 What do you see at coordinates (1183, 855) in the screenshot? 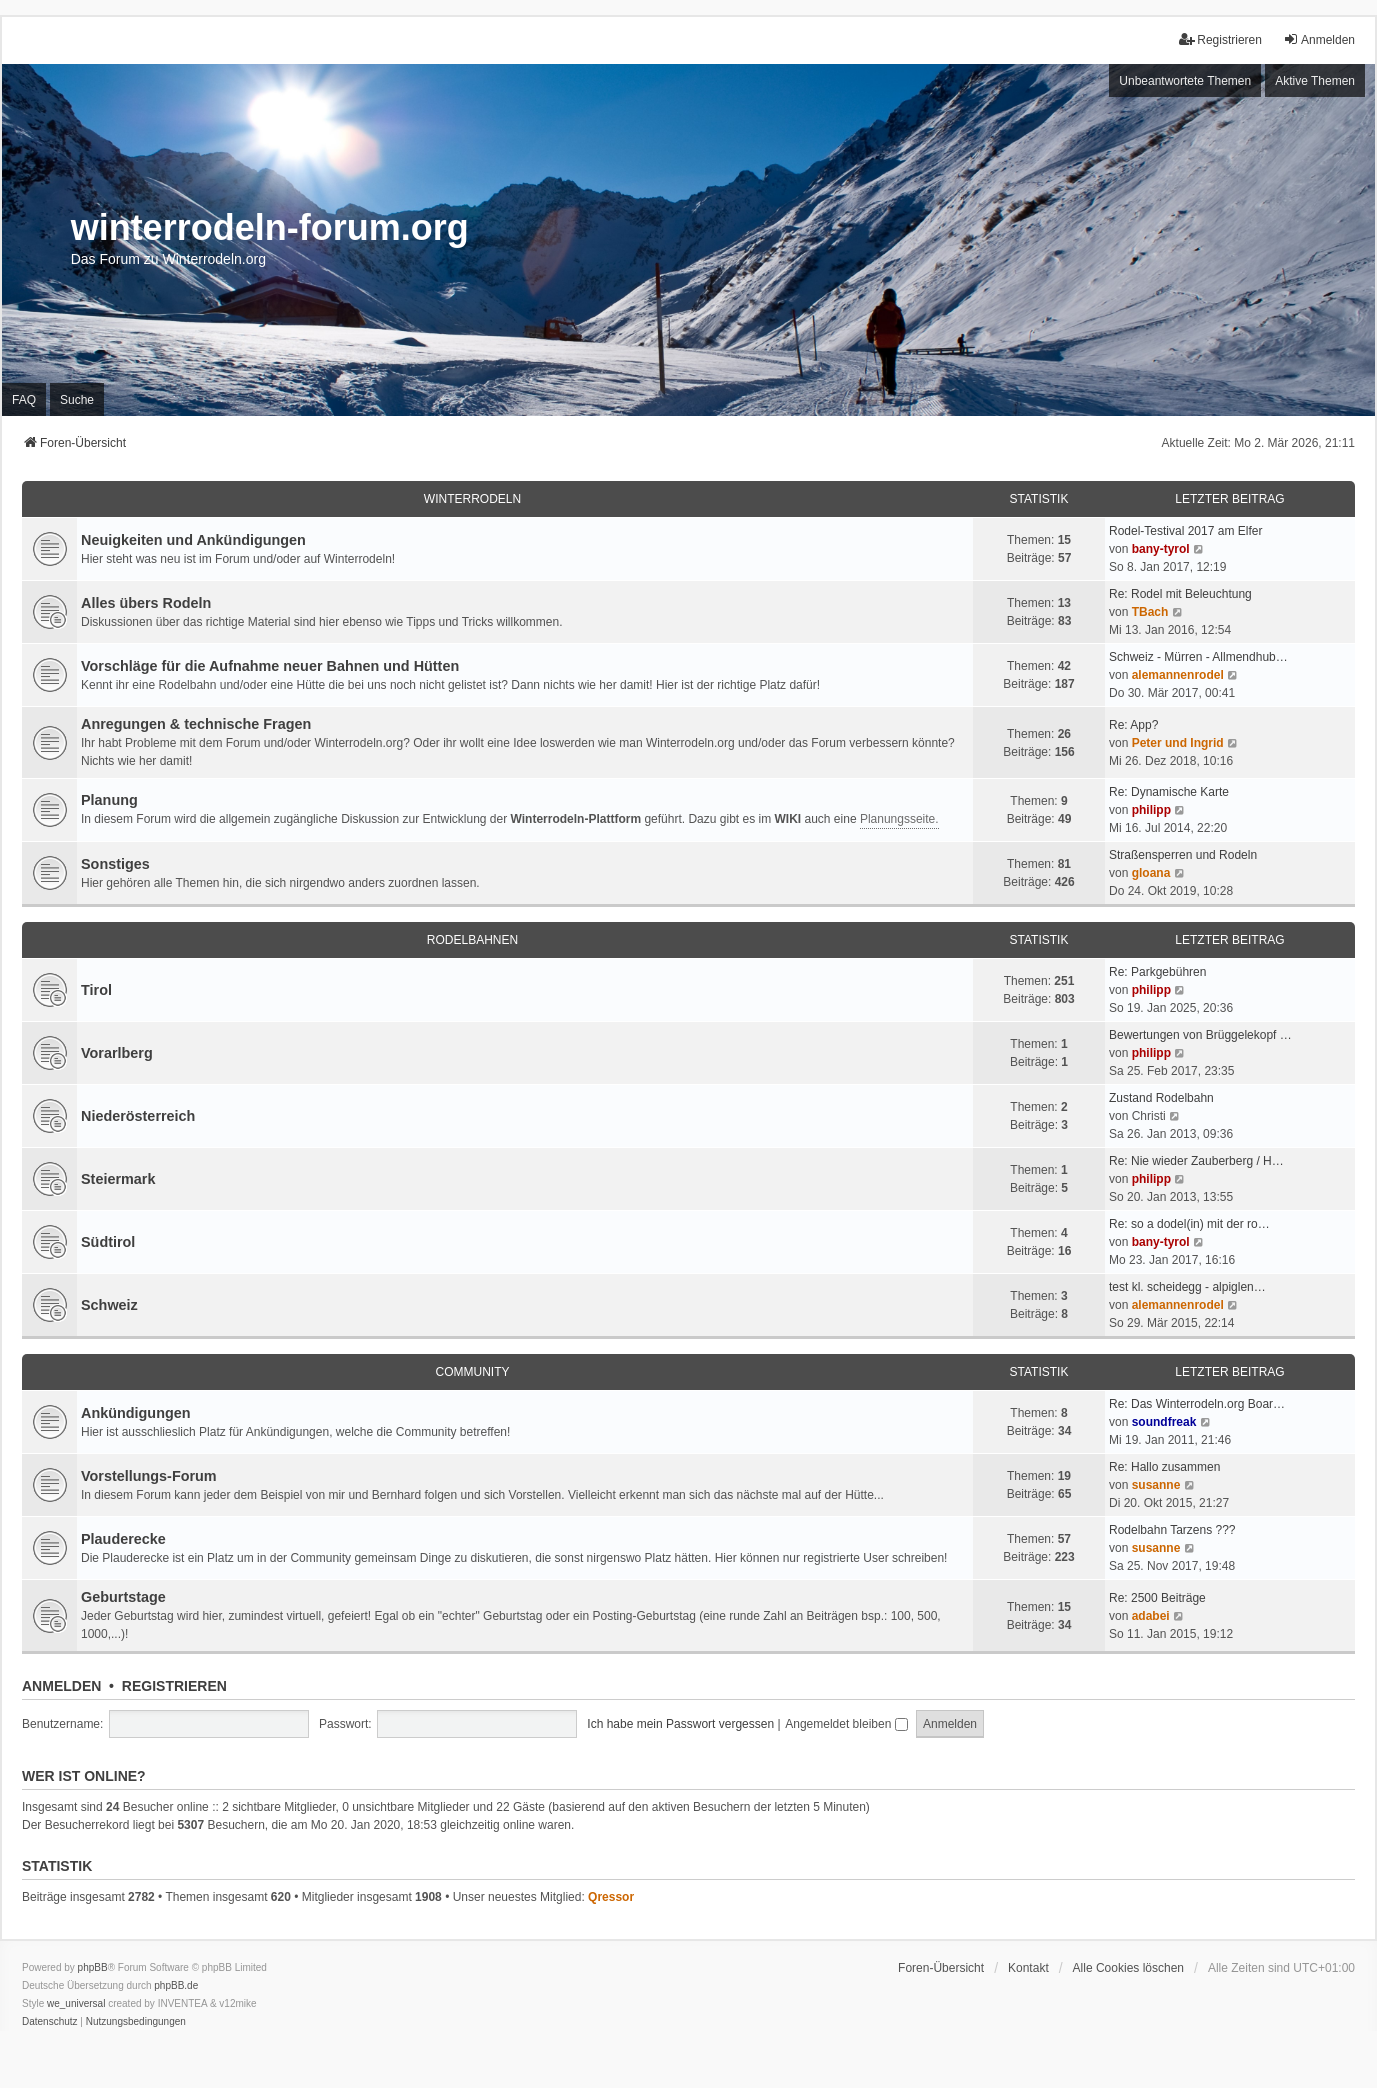
I see `Straßensperren und Rodeln` at bounding box center [1183, 855].